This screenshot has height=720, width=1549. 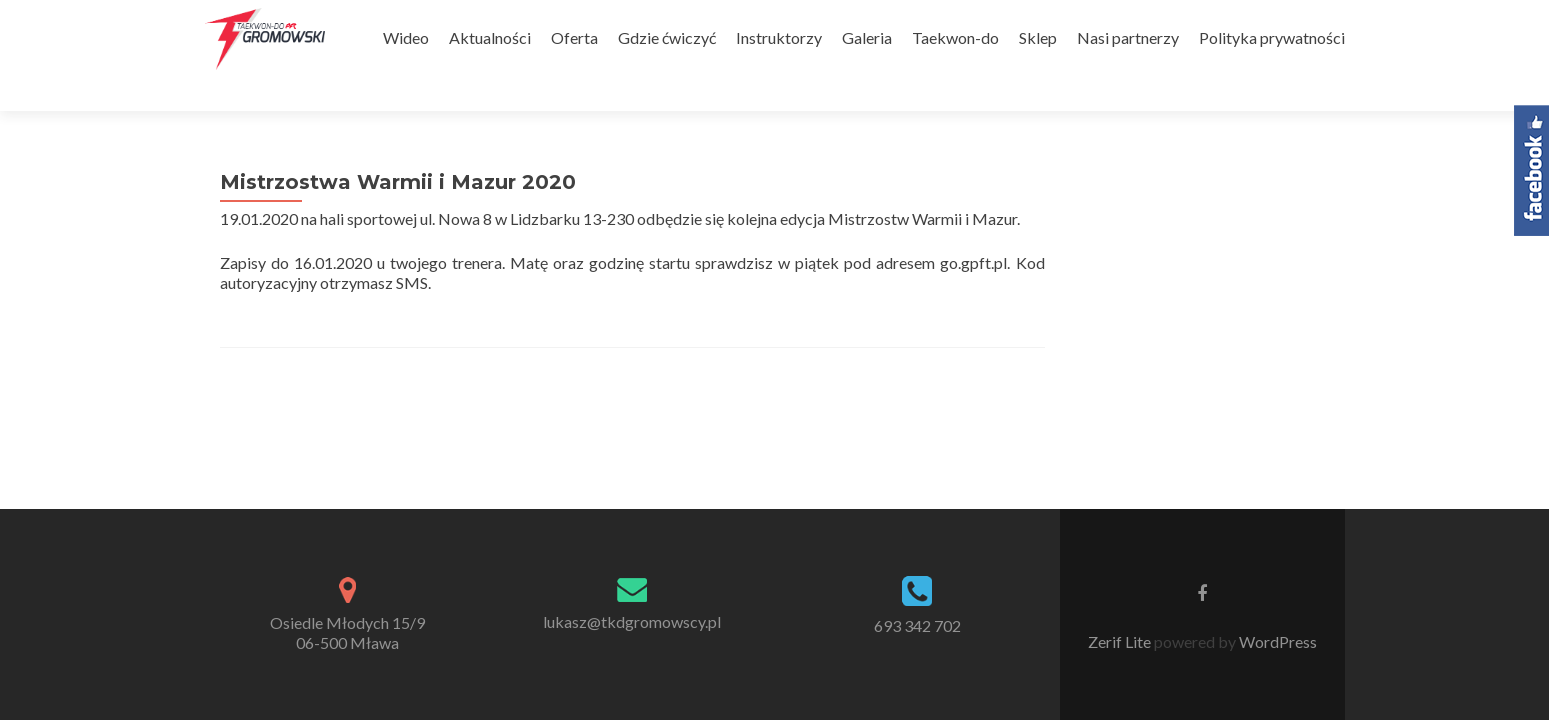 What do you see at coordinates (1128, 37) in the screenshot?
I see `Nasi partnerzy` at bounding box center [1128, 37].